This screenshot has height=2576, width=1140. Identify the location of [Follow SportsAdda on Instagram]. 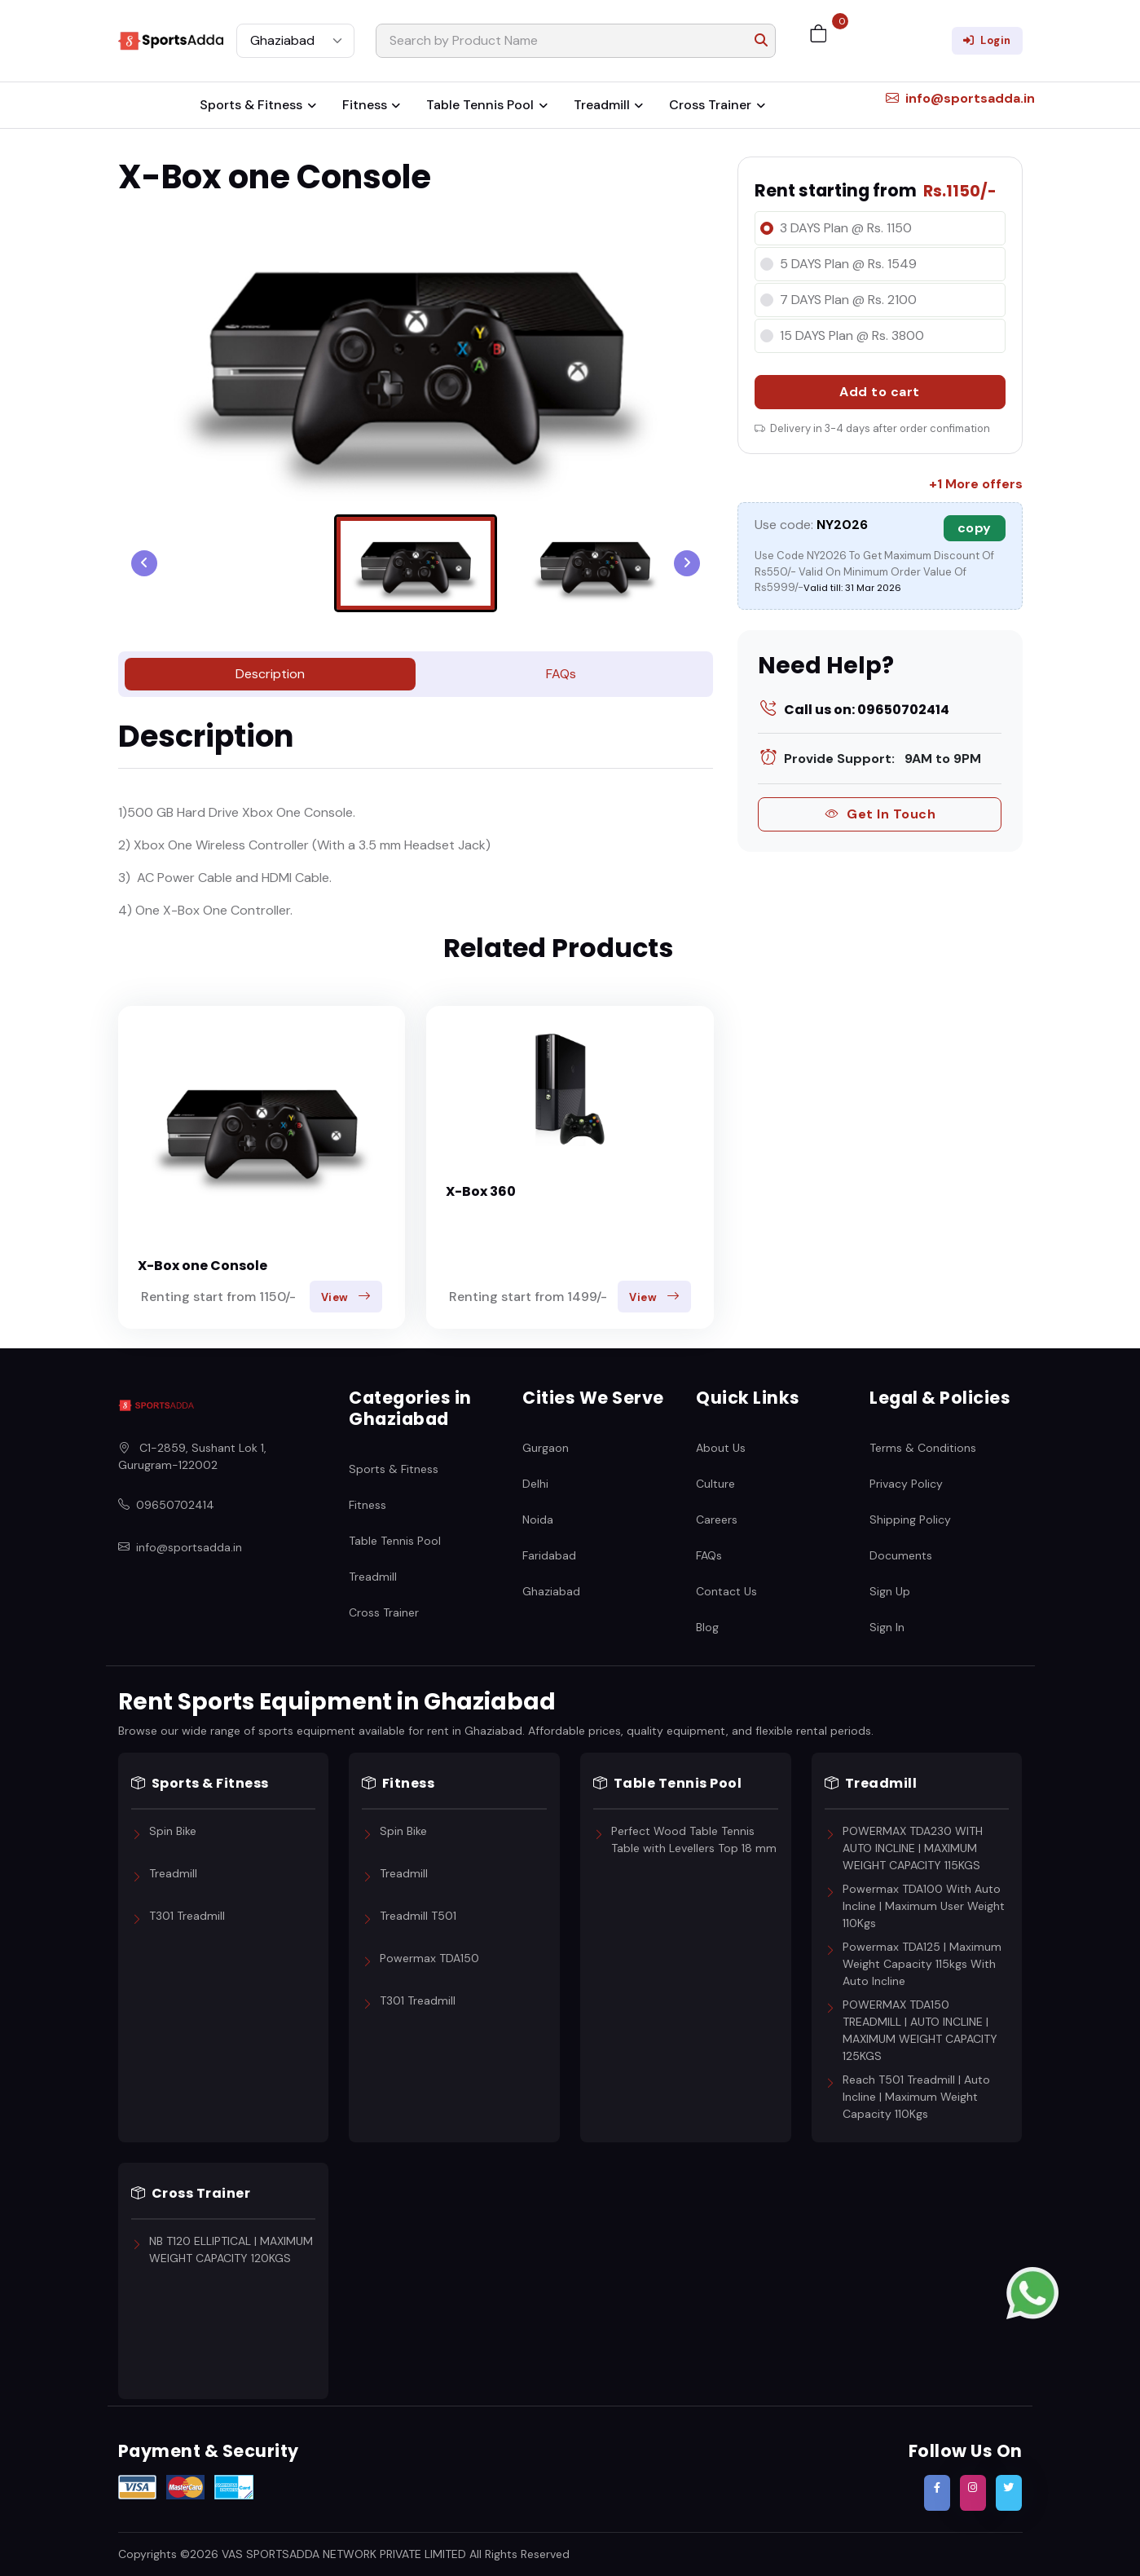
(973, 2493).